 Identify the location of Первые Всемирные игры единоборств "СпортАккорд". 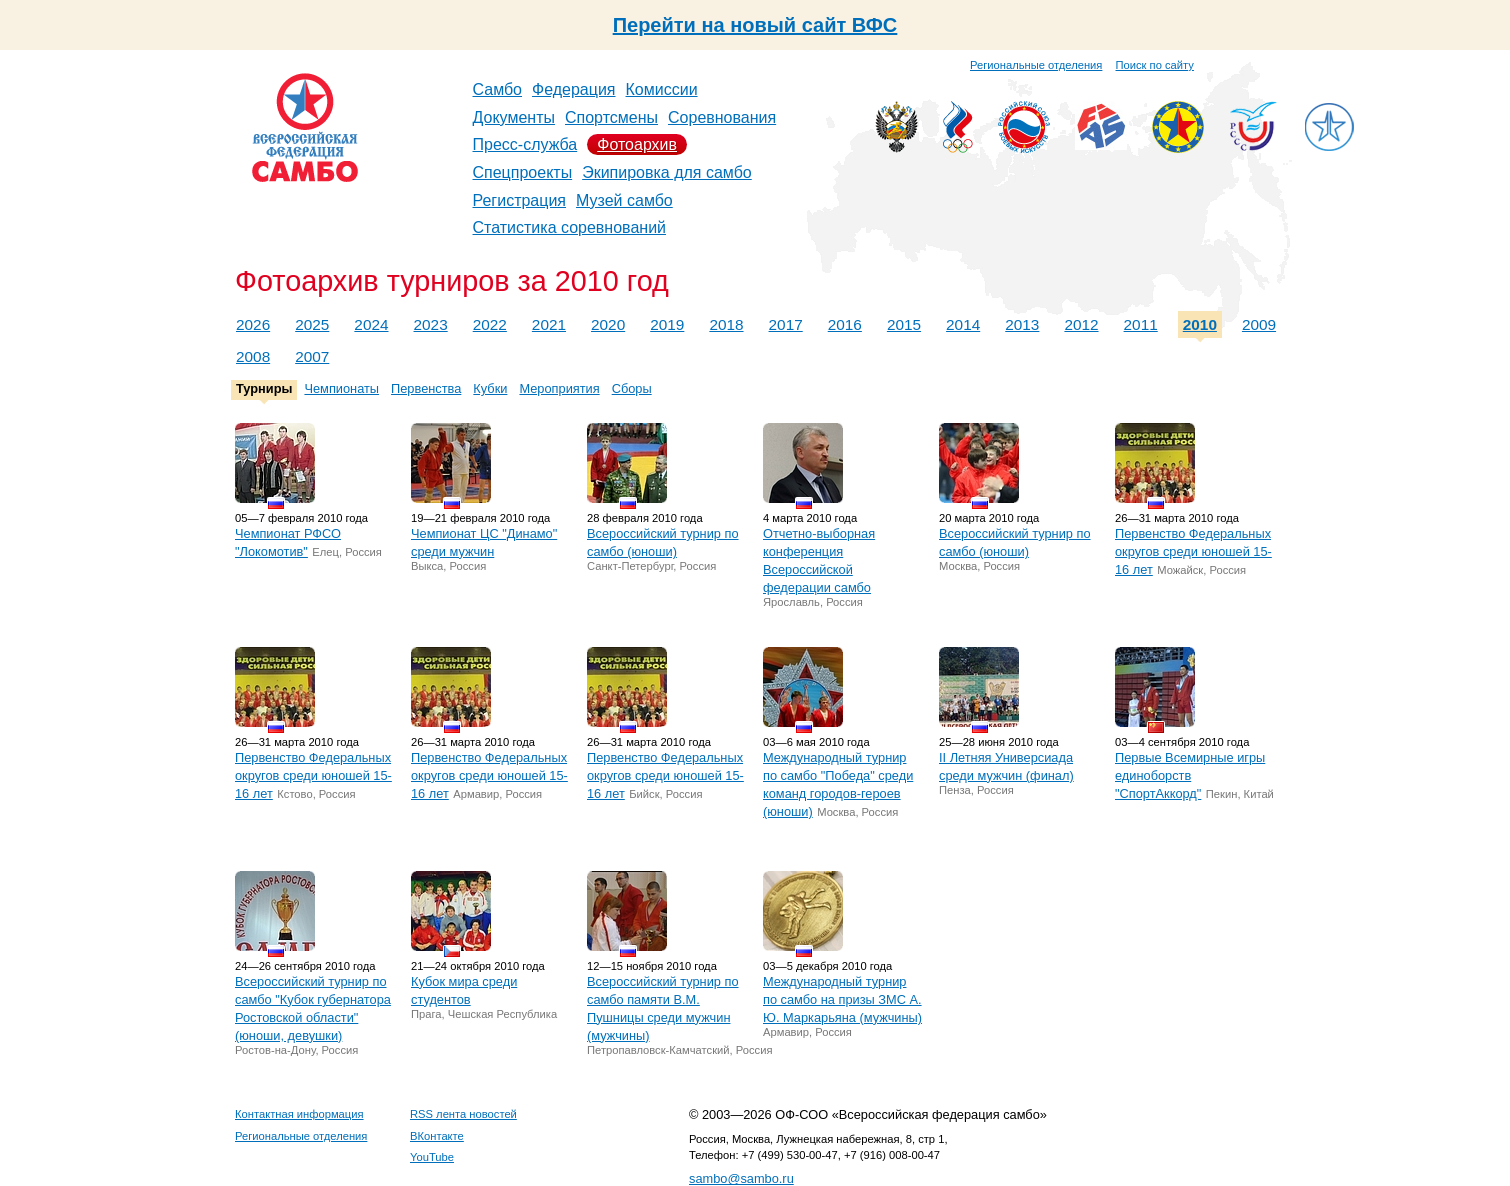
(1190, 775).